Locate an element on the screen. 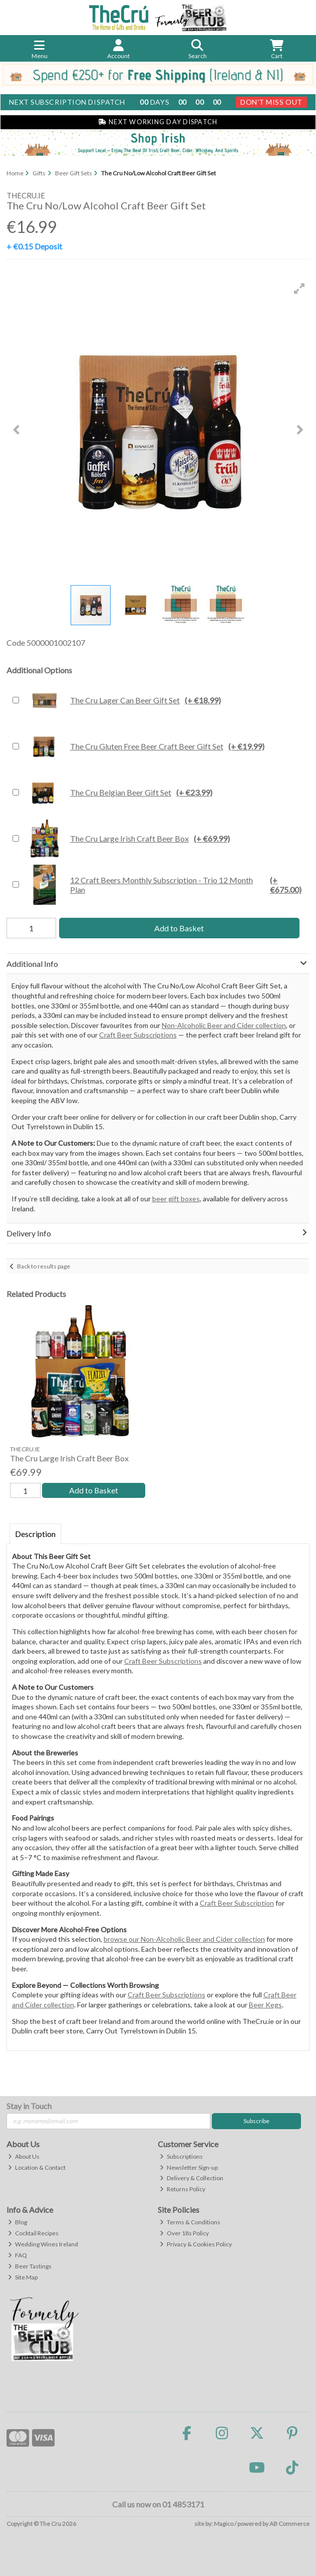  Craft Beer Subscription is located at coordinates (237, 1903).